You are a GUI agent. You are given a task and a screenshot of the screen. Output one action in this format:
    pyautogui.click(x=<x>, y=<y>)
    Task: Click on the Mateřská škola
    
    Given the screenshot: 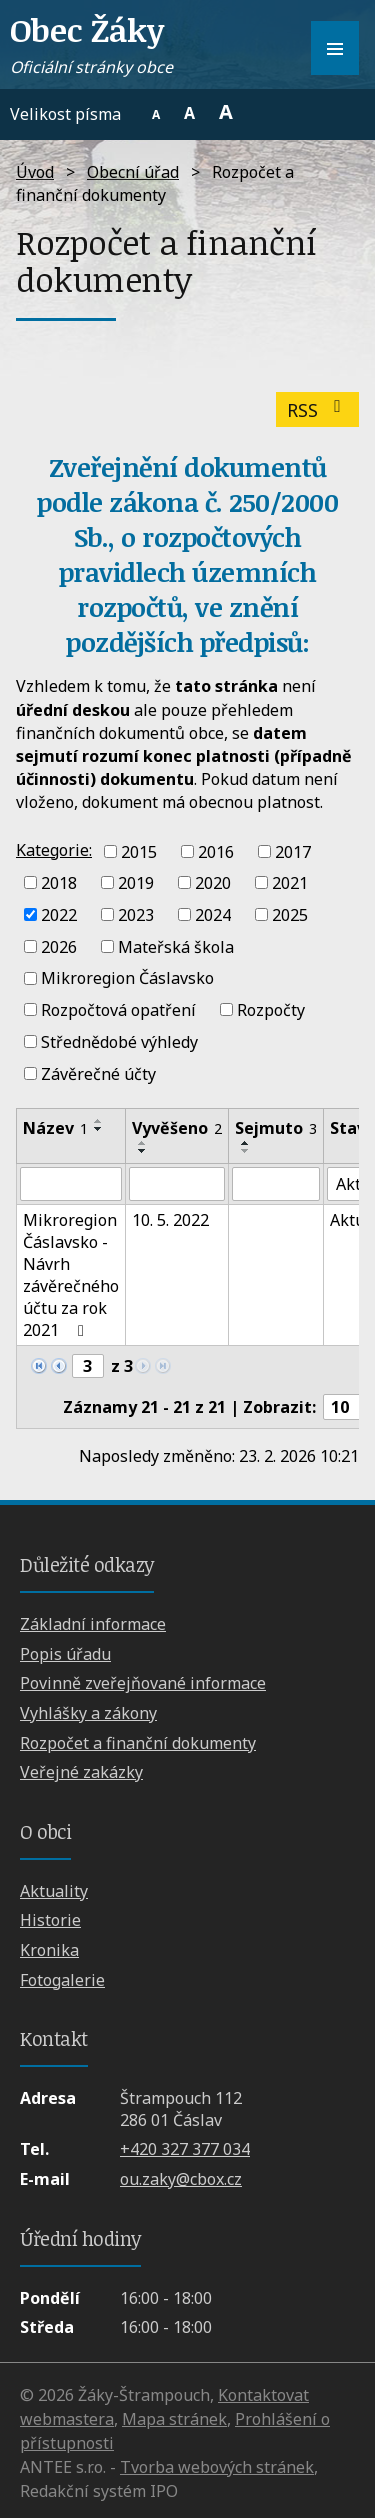 What is the action you would take?
    pyautogui.click(x=176, y=946)
    